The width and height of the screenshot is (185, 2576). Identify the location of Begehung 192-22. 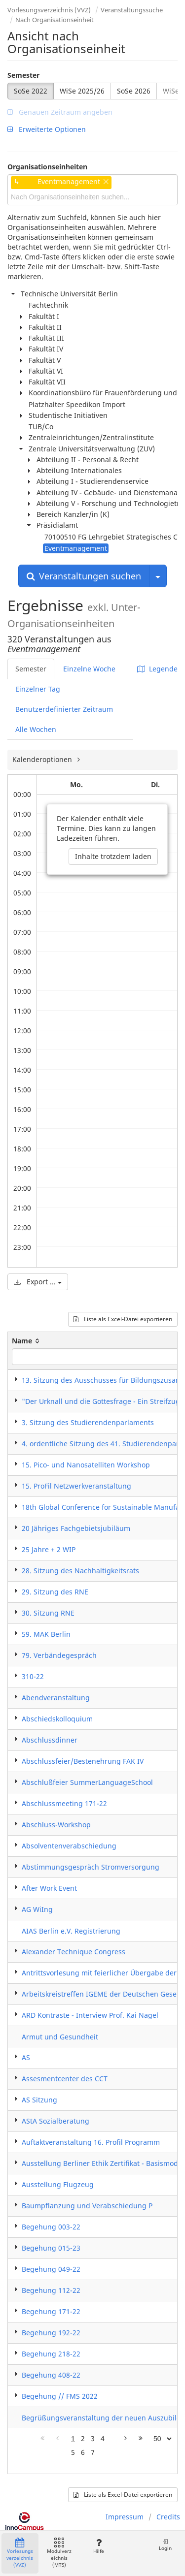
(51, 2332).